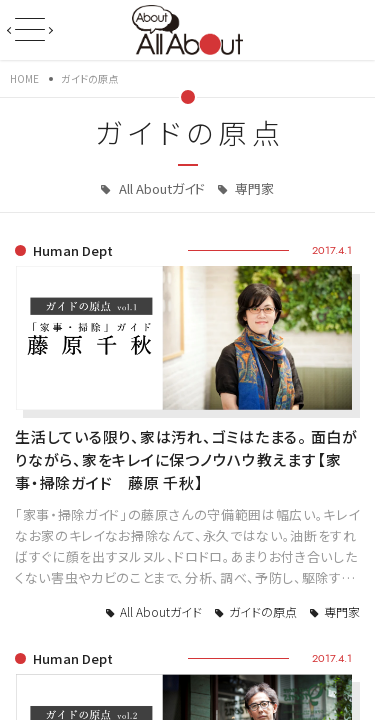 This screenshot has height=720, width=375. Describe the element at coordinates (73, 250) in the screenshot. I see `Human Dept` at that location.